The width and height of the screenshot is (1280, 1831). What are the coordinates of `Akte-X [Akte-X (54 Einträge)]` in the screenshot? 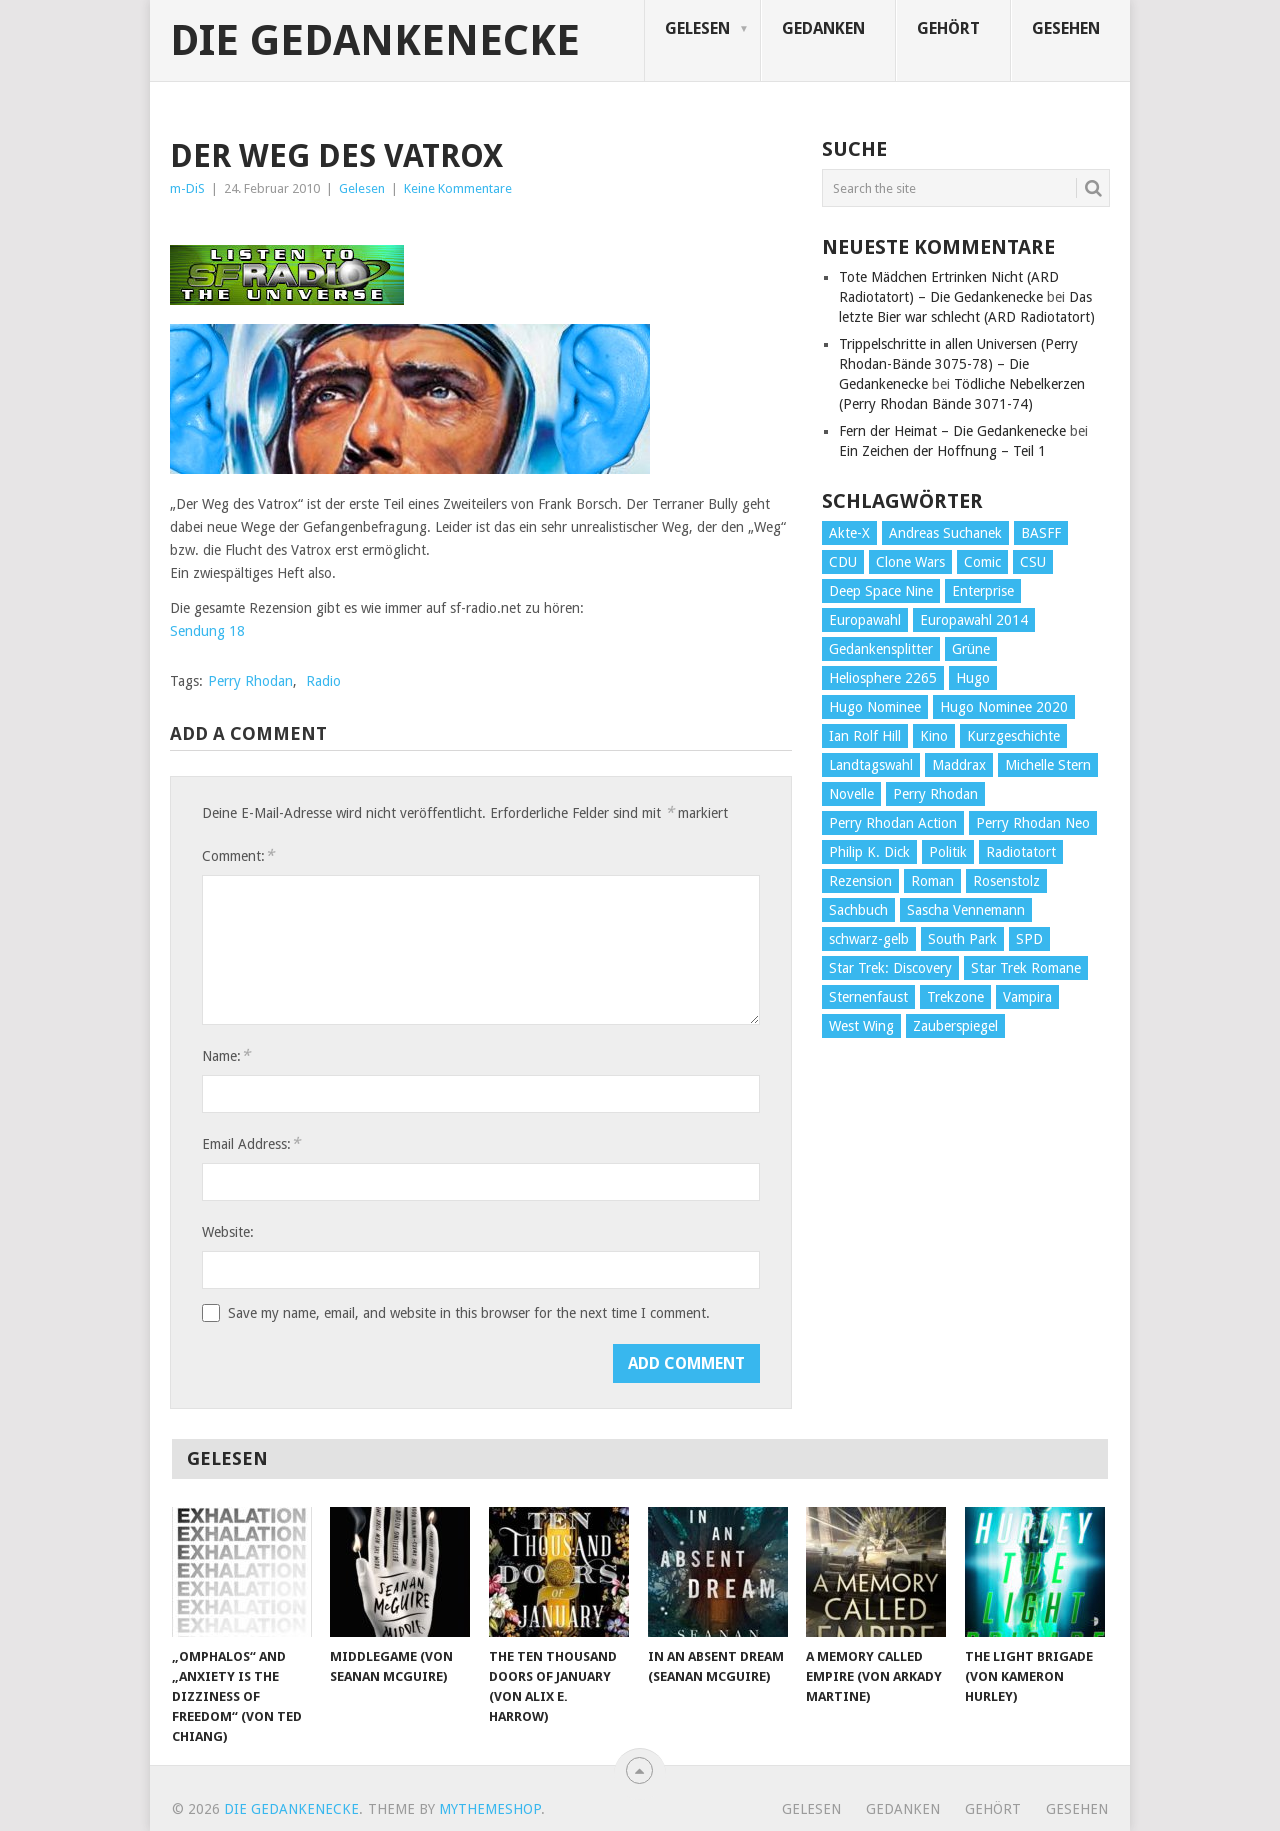 It's located at (849, 533).